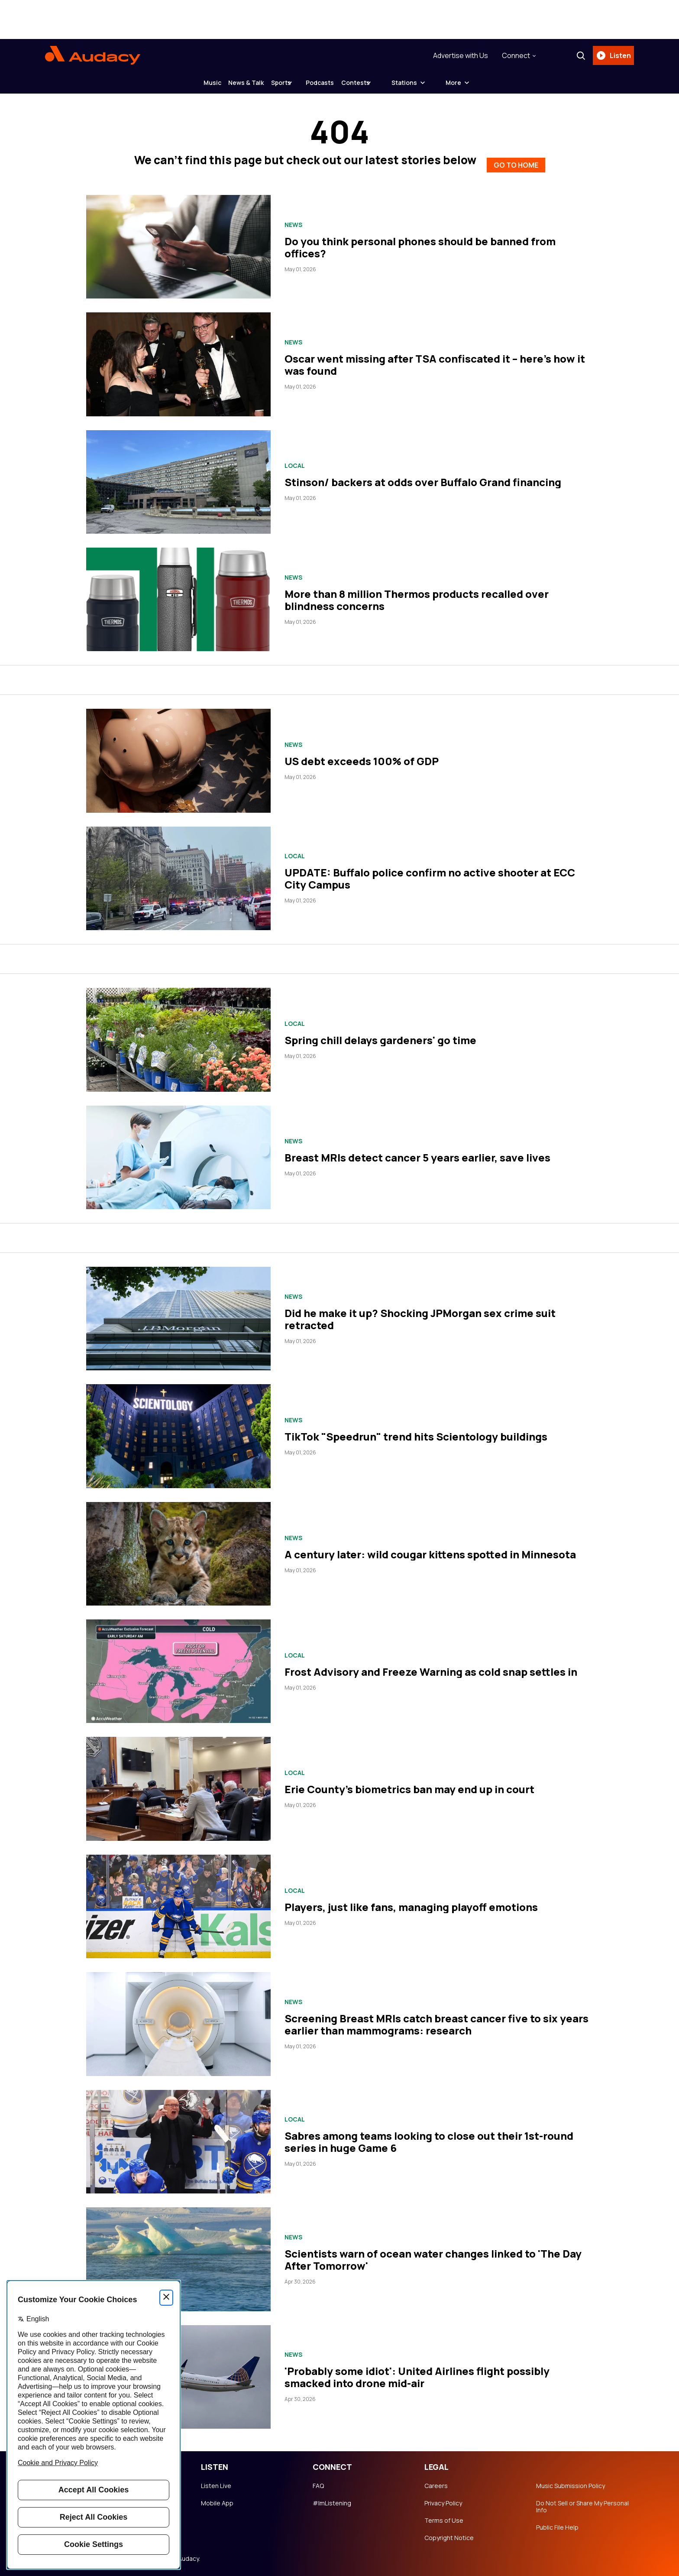 This screenshot has height=2576, width=679. Describe the element at coordinates (449, 2534) in the screenshot. I see `Copyright Notice` at that location.